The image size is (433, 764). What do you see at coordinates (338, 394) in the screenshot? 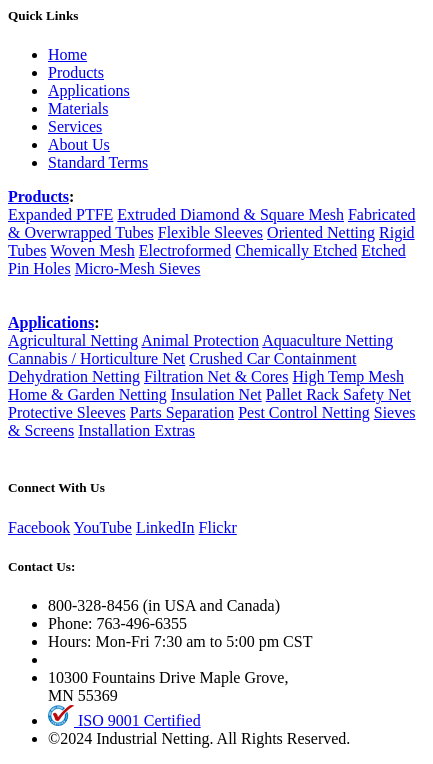
I see `Pallet Rack Safety Net` at bounding box center [338, 394].